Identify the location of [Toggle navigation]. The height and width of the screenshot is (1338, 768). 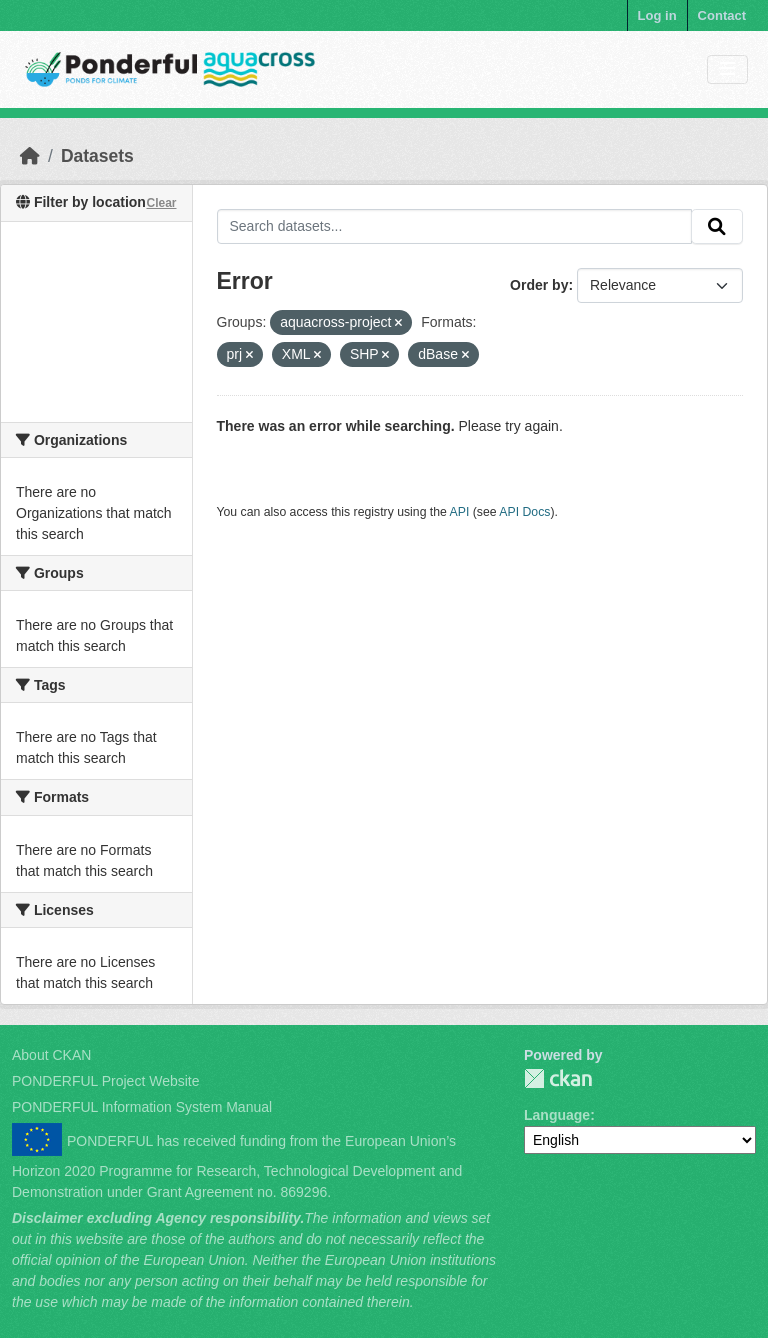
(727, 69).